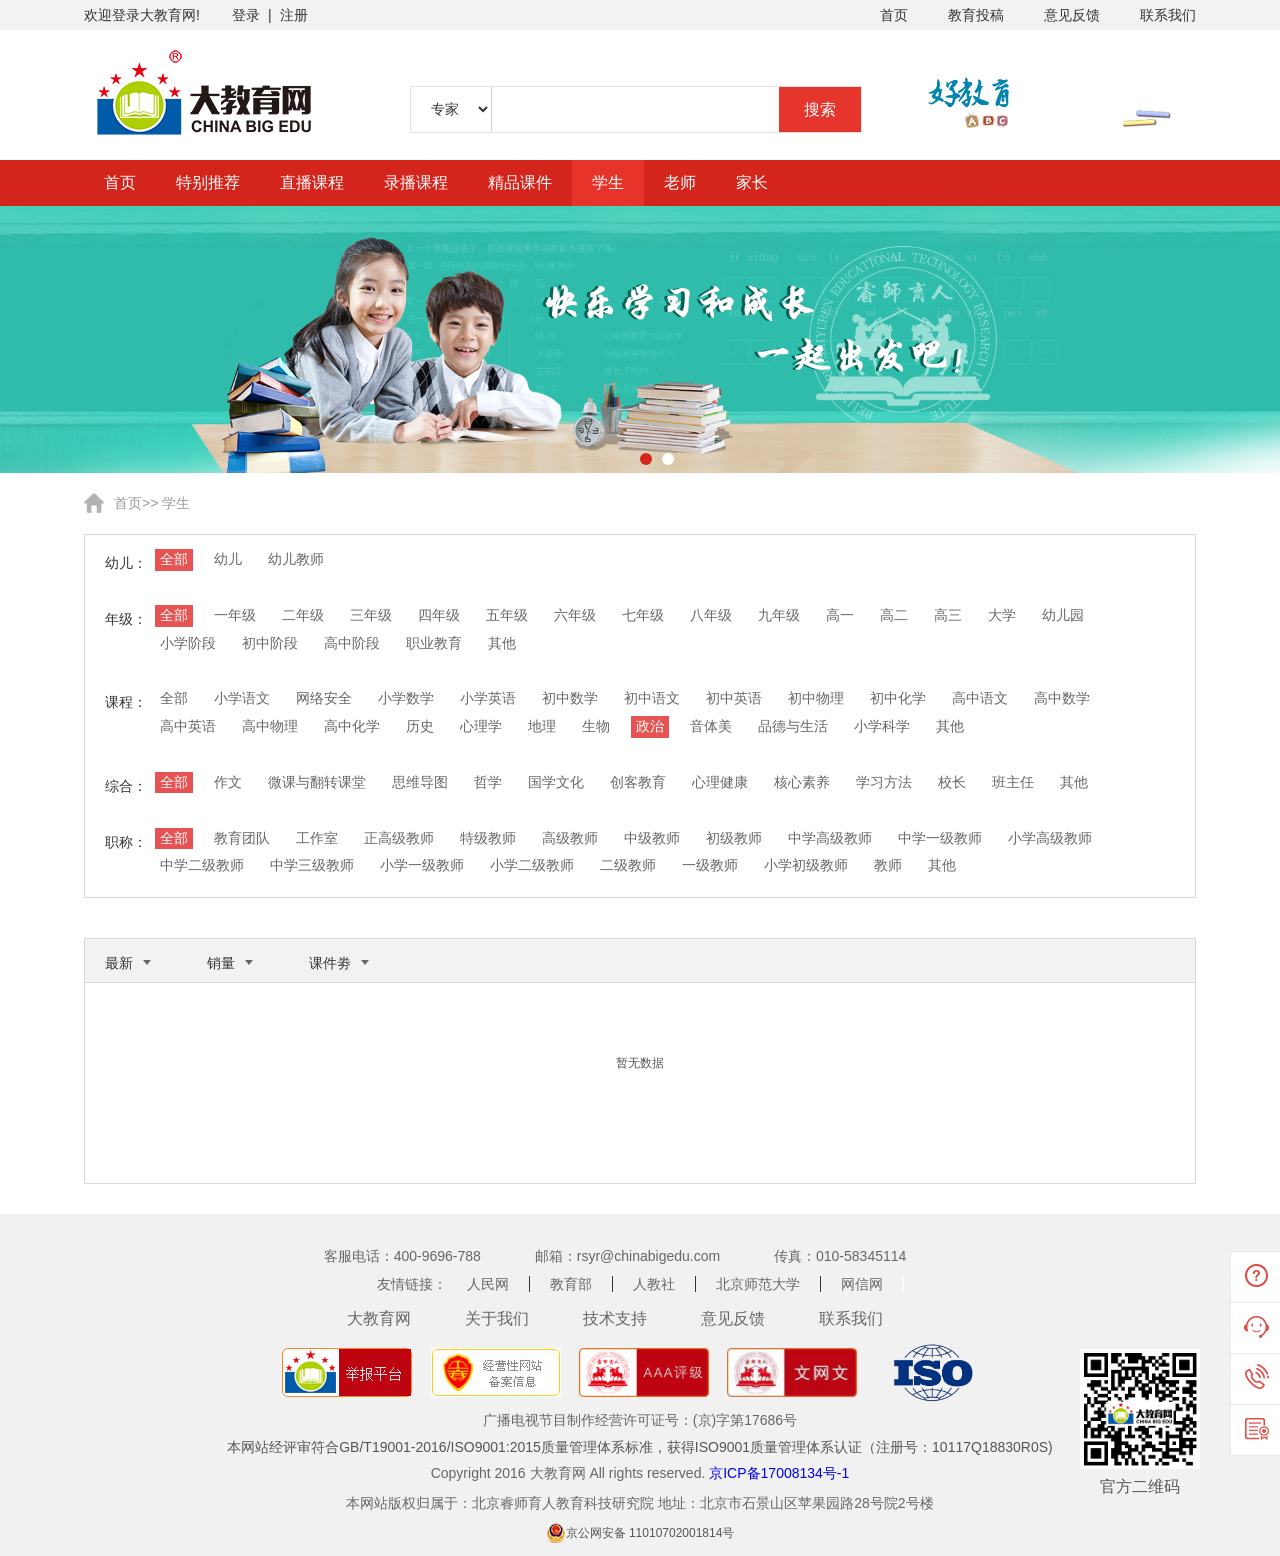 This screenshot has width=1280, height=1556. I want to click on 其他, so click(502, 643).